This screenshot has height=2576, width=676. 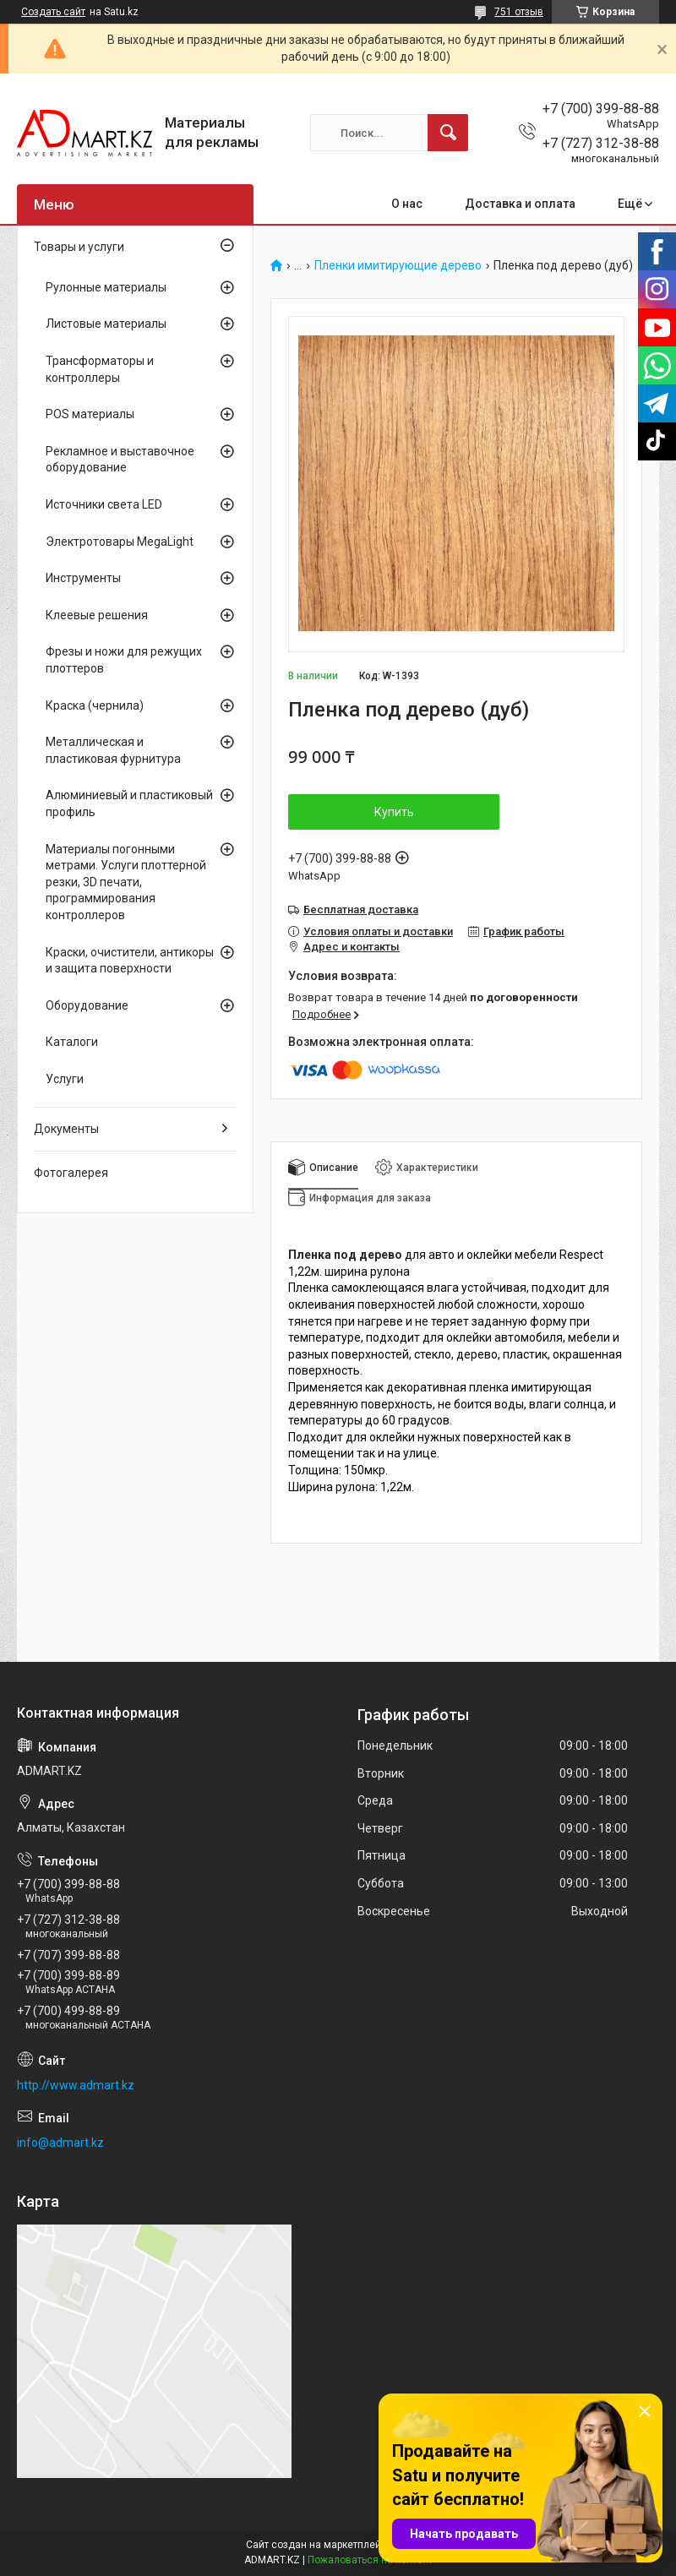 I want to click on Фрезы и ножи для режущих плоттеров, so click(x=124, y=660).